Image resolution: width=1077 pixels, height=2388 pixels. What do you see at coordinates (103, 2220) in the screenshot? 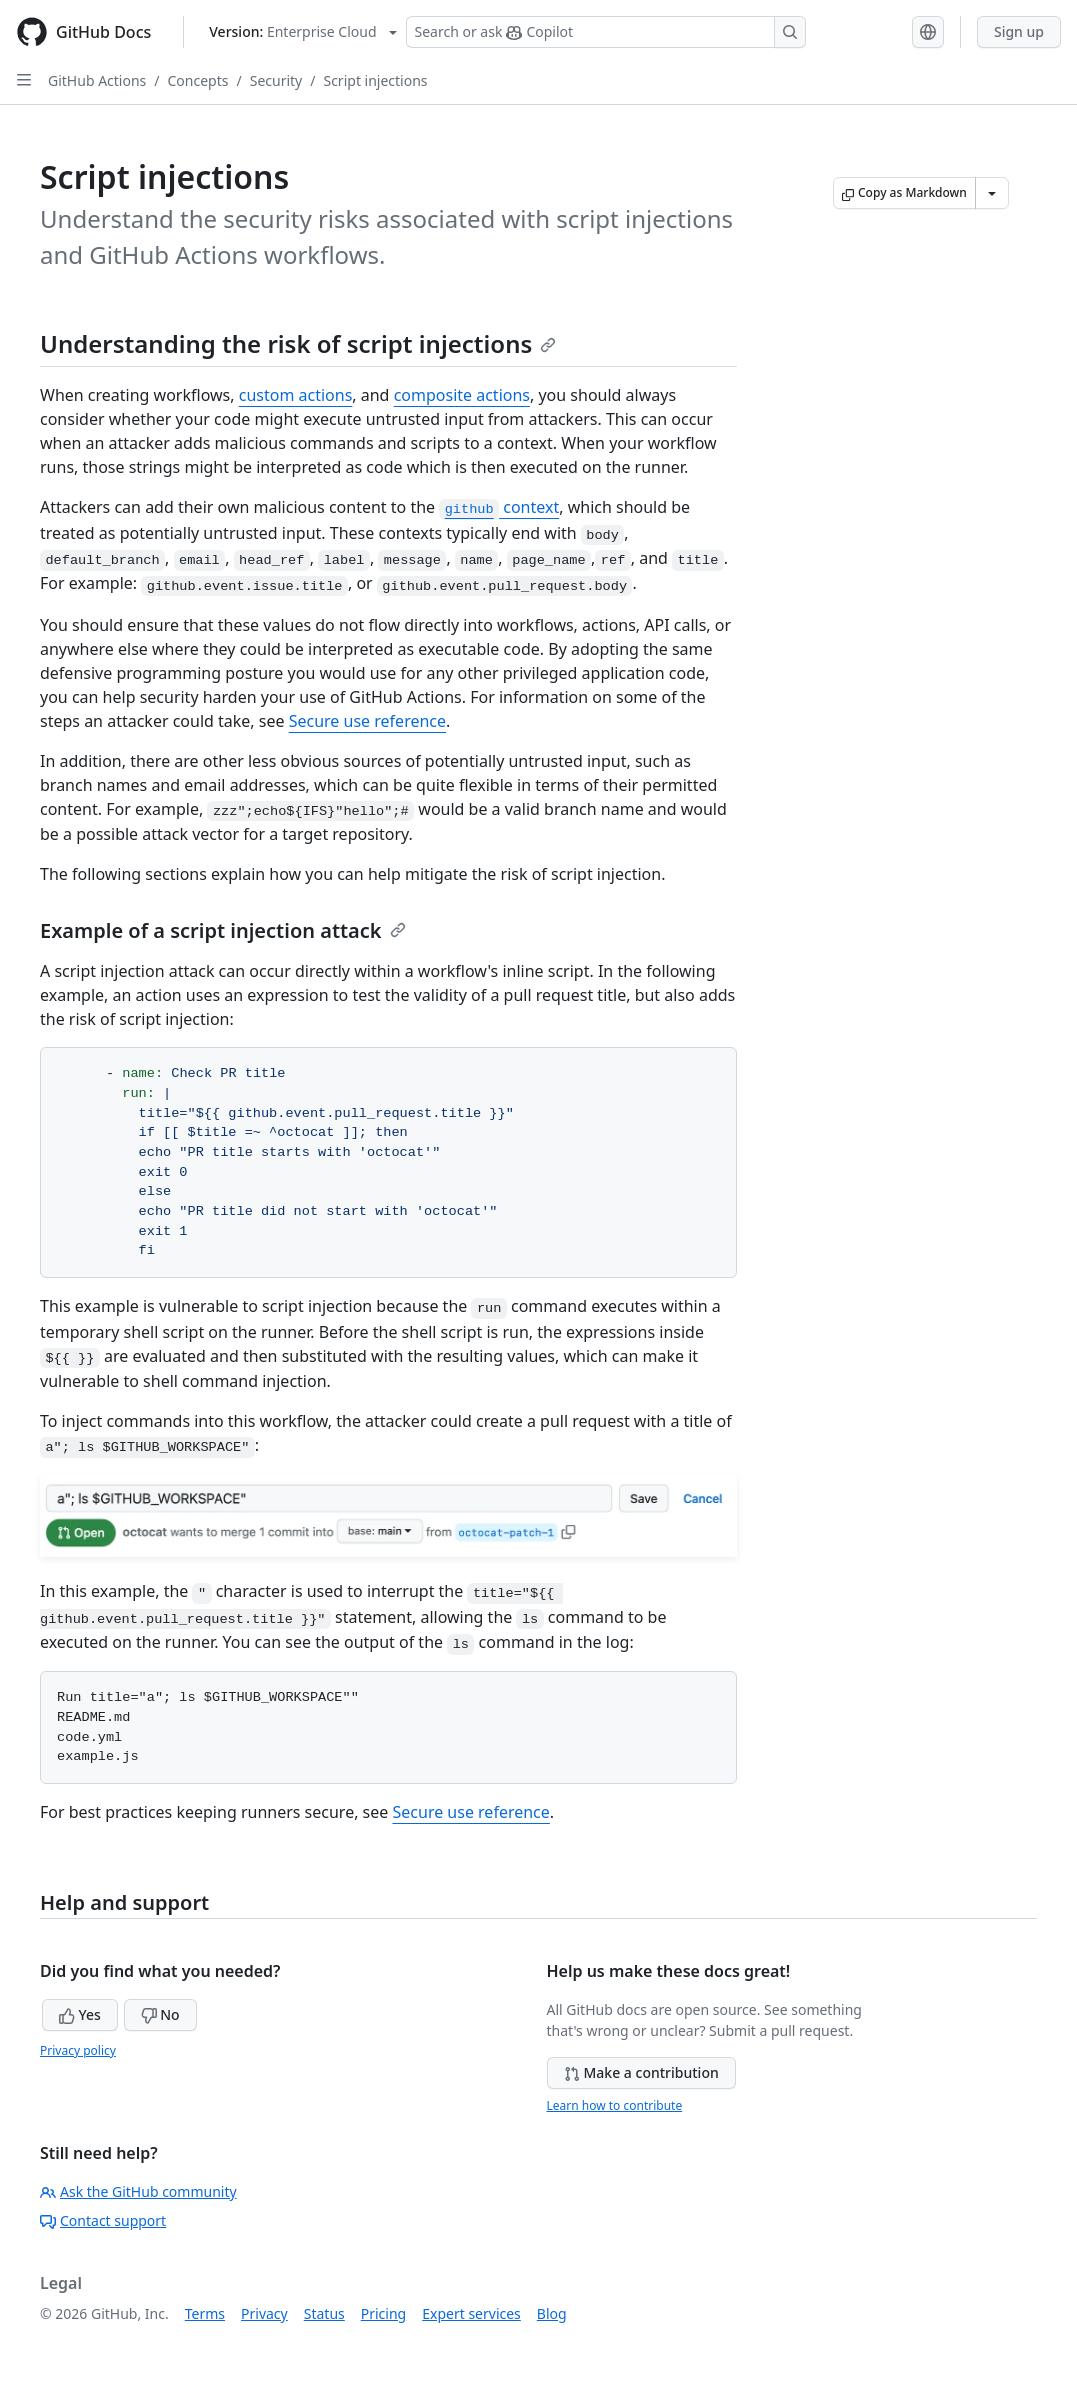
I see `Contact support` at bounding box center [103, 2220].